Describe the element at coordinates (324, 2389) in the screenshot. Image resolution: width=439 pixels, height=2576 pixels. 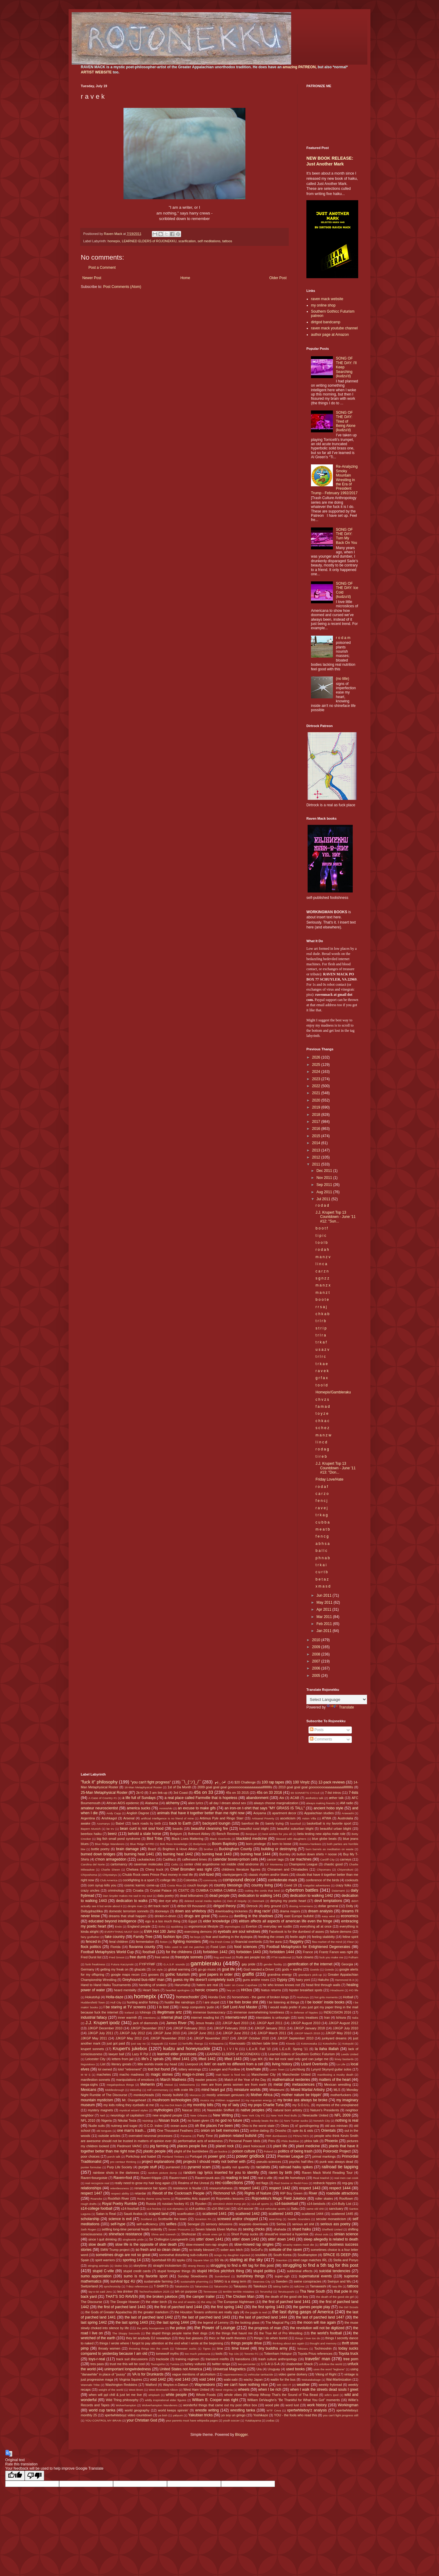
I see `when I walk the streets dead souls I greet` at that location.